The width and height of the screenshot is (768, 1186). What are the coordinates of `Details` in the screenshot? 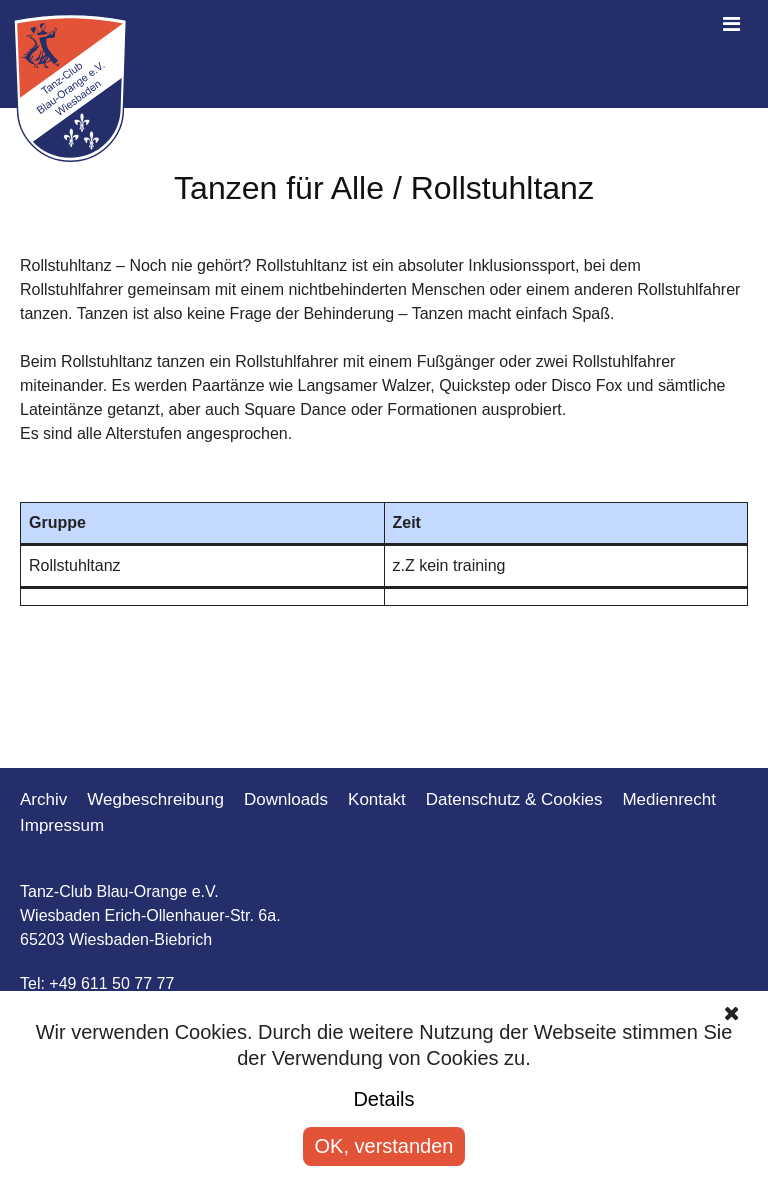 It's located at (383, 1099).